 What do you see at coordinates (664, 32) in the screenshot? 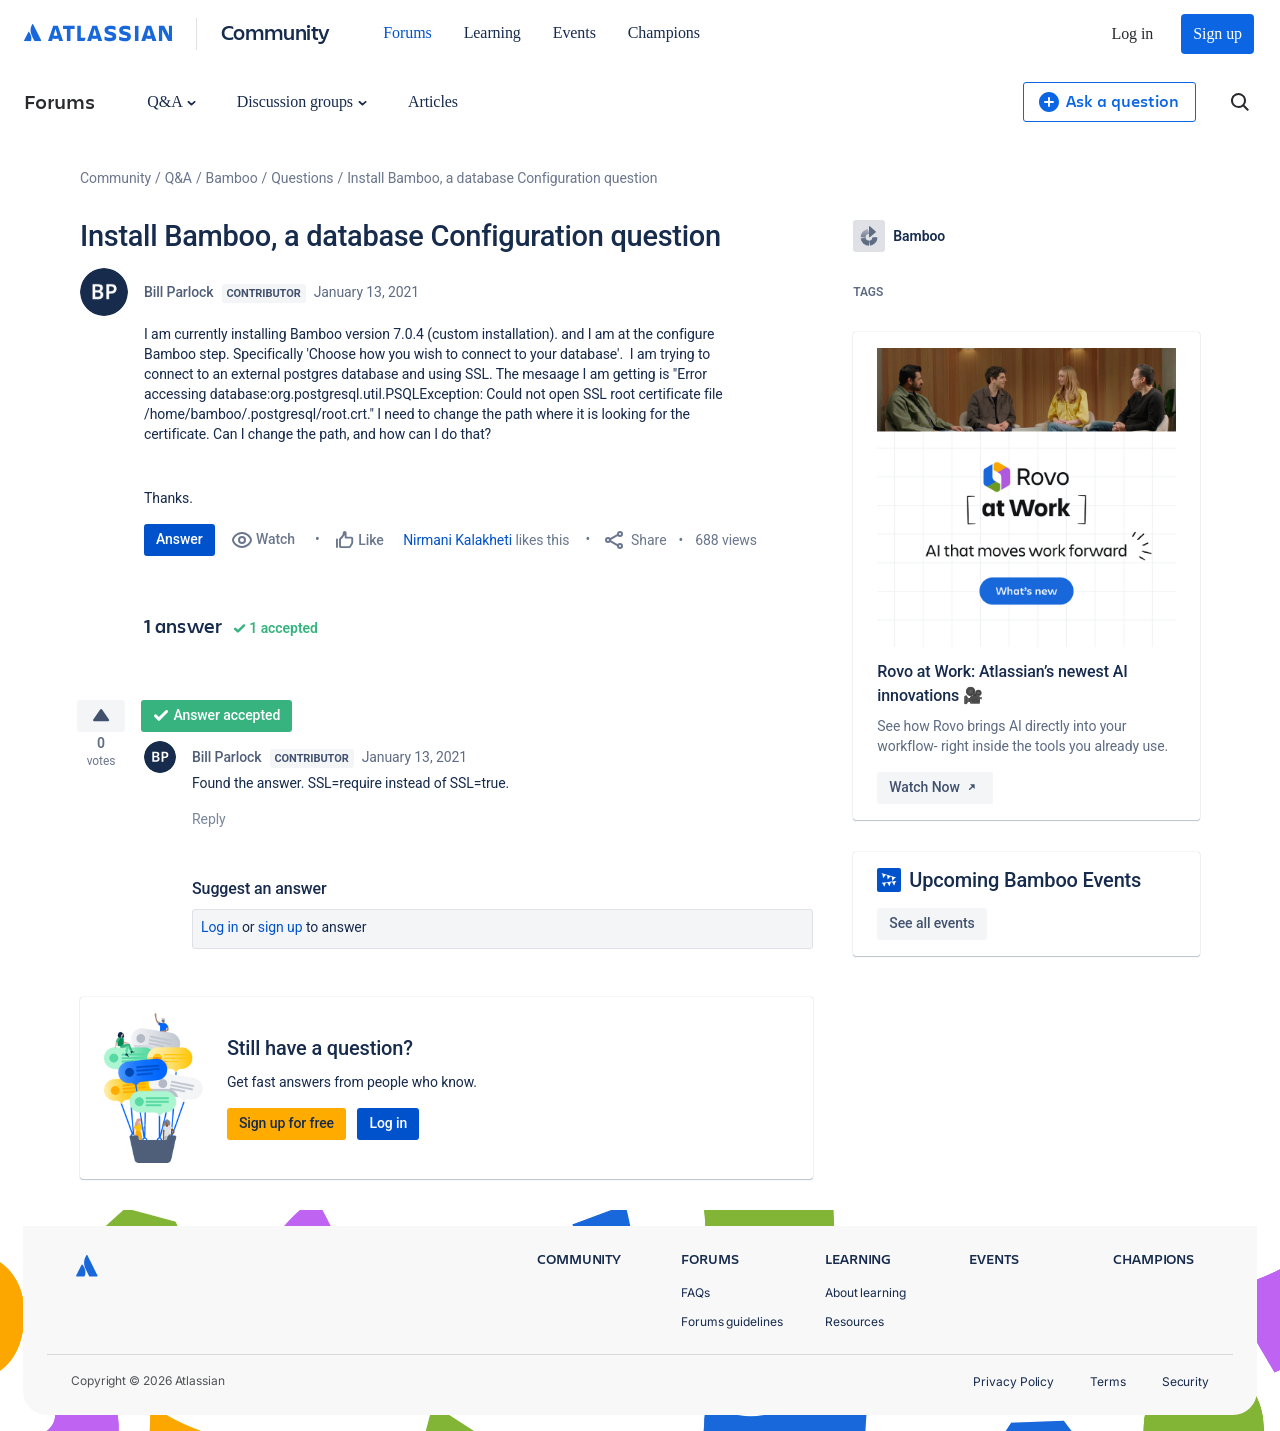
I see `Champions` at bounding box center [664, 32].